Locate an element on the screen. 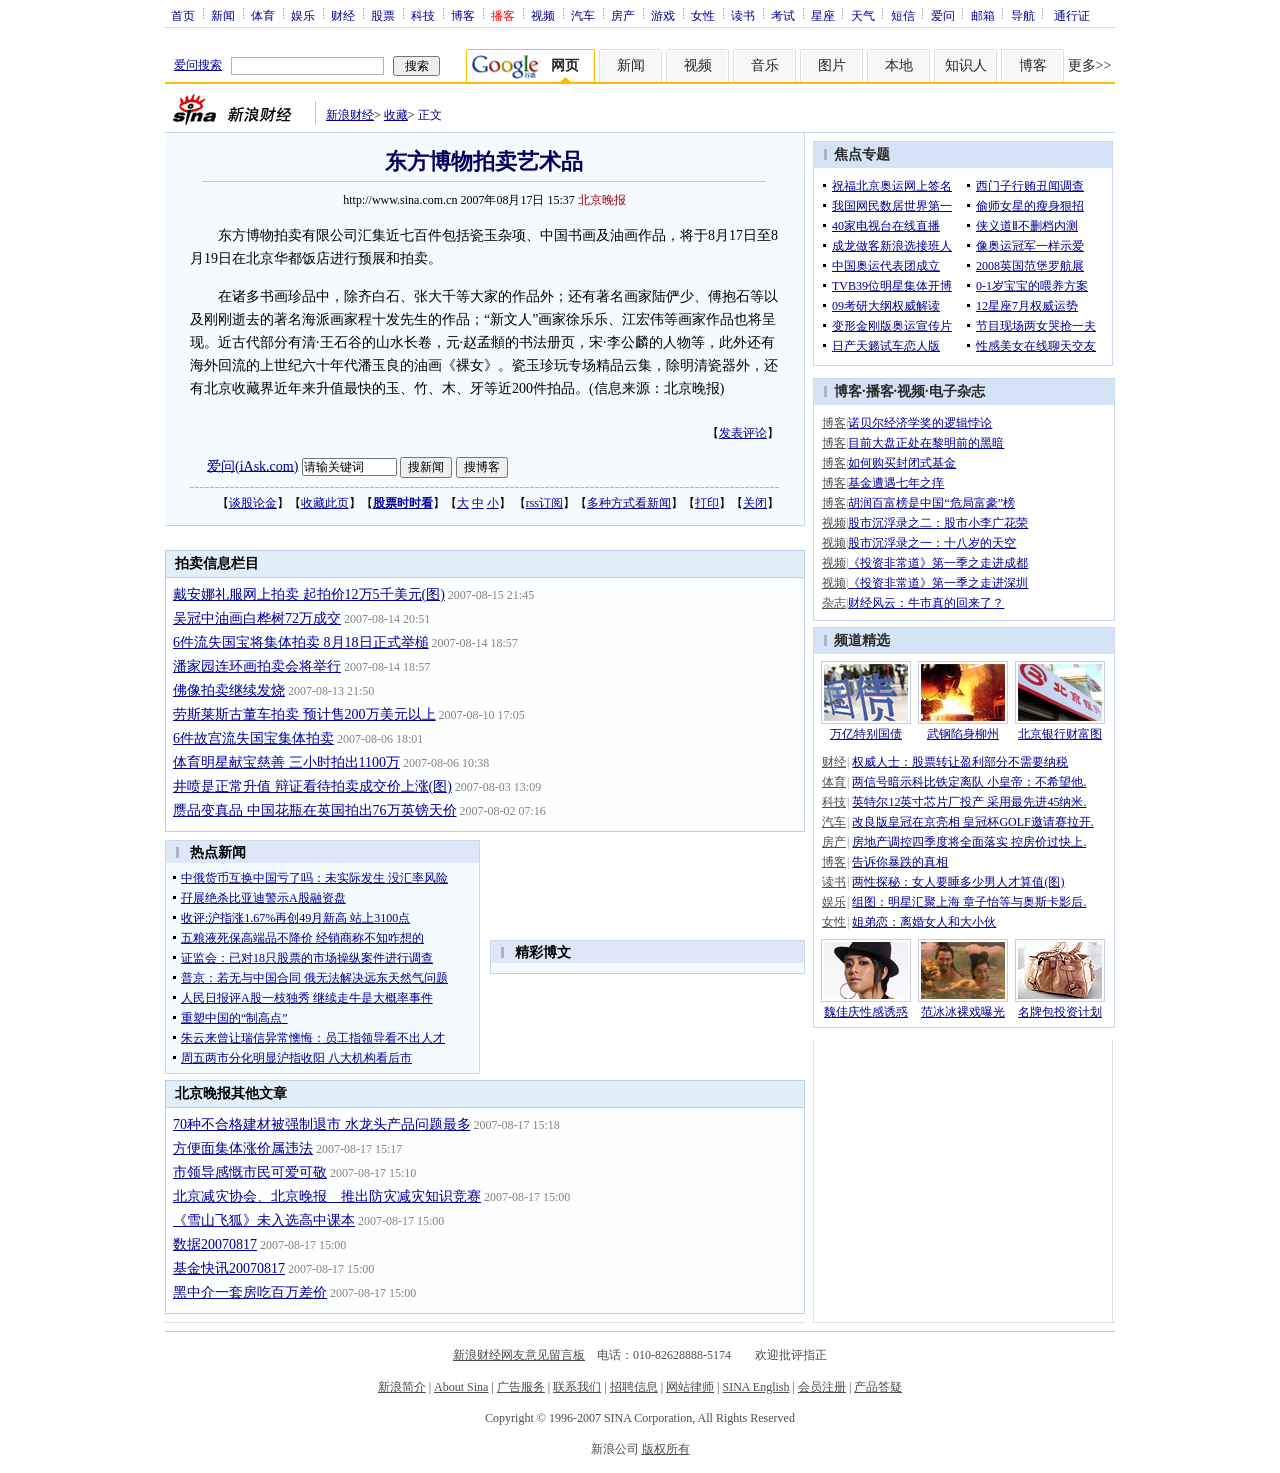 The image size is (1280, 1473). 音乐 is located at coordinates (765, 65).